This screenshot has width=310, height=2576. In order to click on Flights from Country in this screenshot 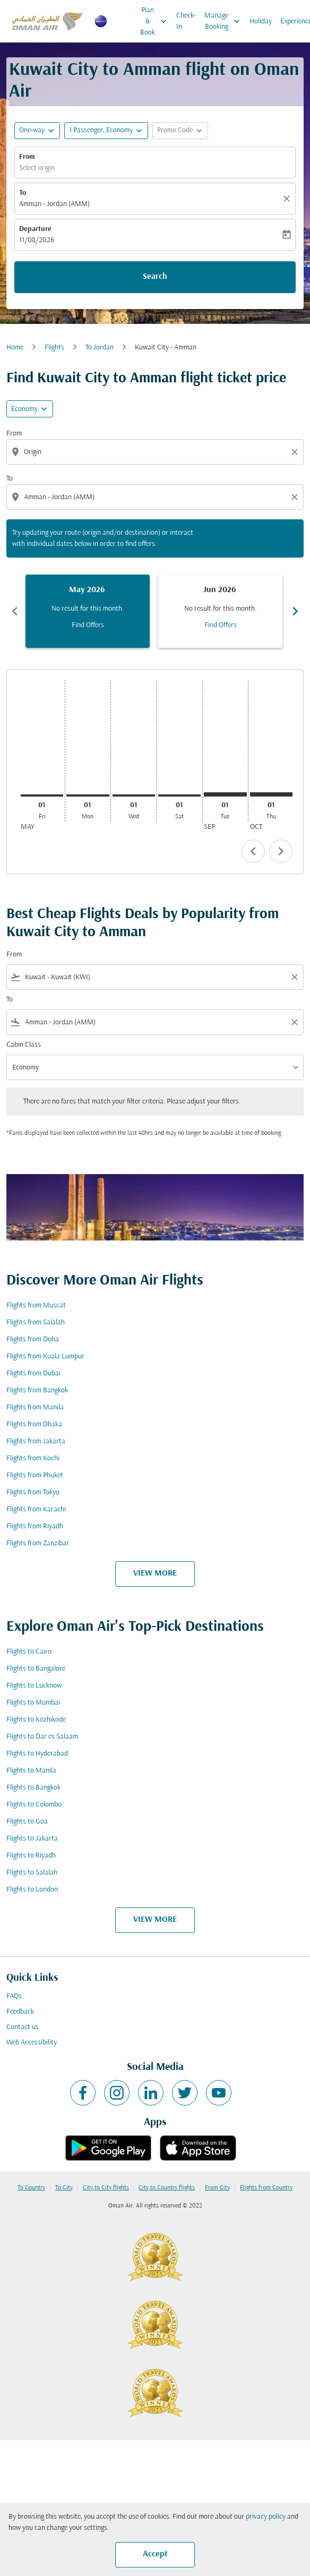, I will do `click(266, 2188)`.